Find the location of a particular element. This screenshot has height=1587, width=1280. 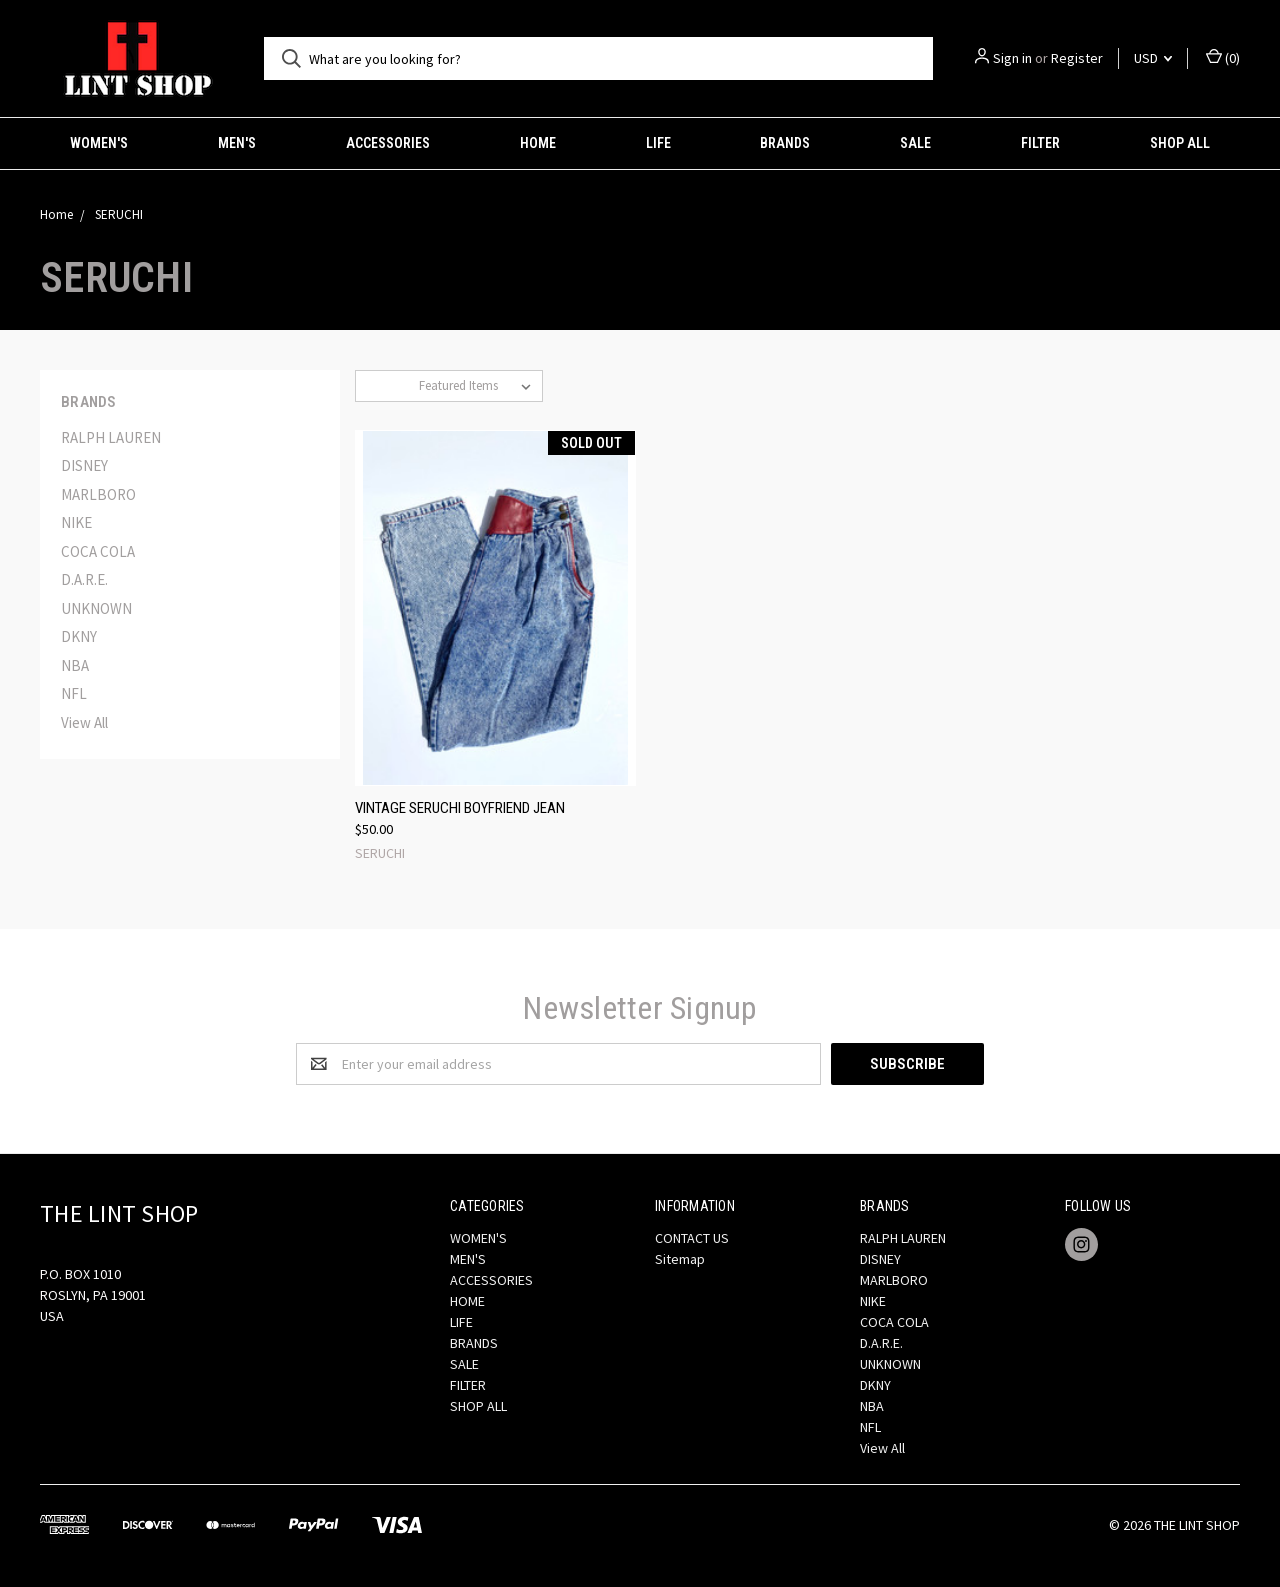

RALPH LAUREN is located at coordinates (111, 437).